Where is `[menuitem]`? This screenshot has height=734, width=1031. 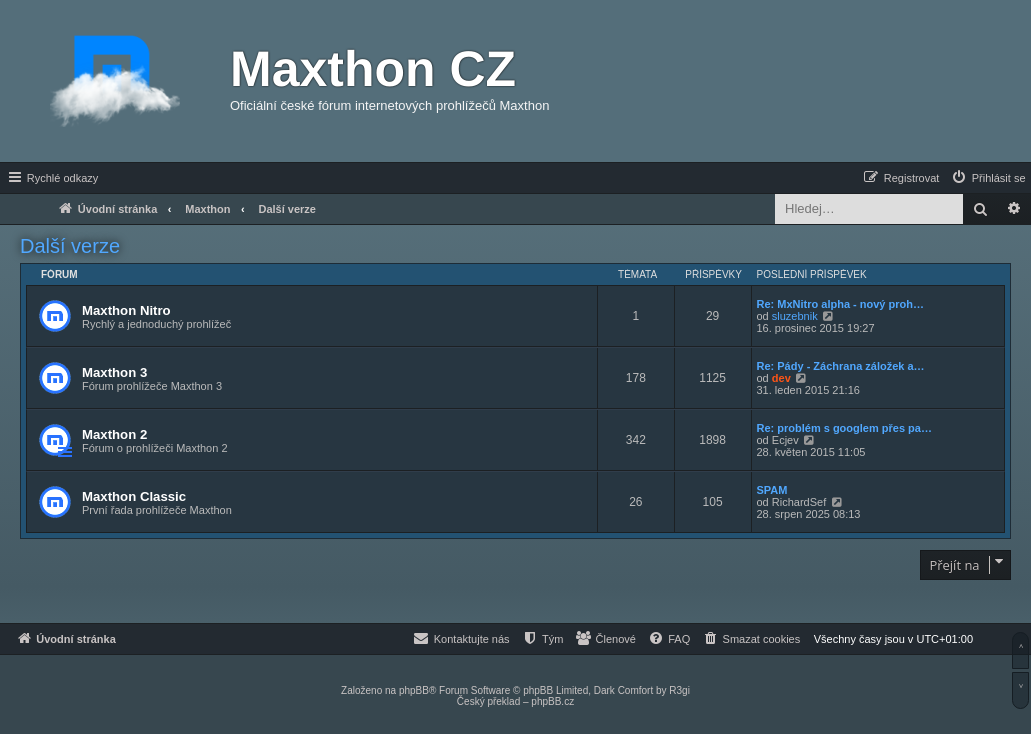
[menuitem] is located at coordinates (988, 178).